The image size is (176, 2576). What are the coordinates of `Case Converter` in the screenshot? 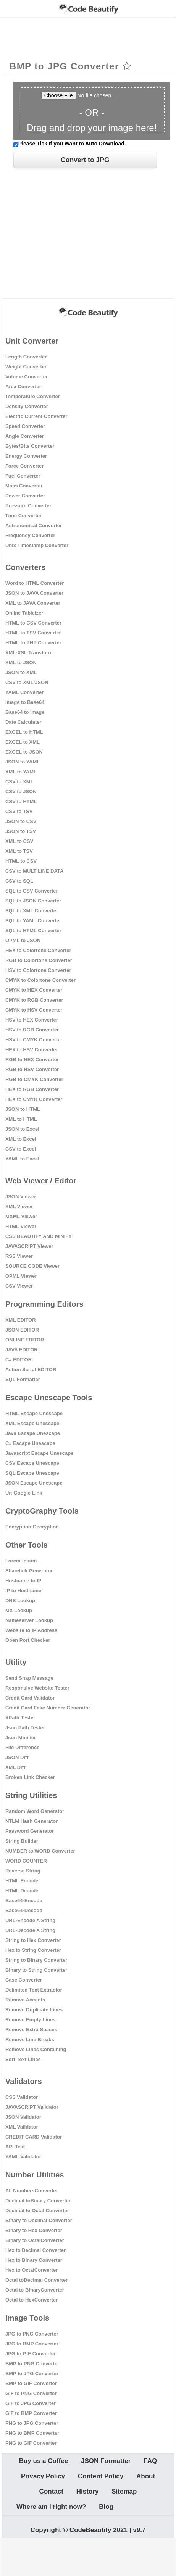 It's located at (23, 1980).